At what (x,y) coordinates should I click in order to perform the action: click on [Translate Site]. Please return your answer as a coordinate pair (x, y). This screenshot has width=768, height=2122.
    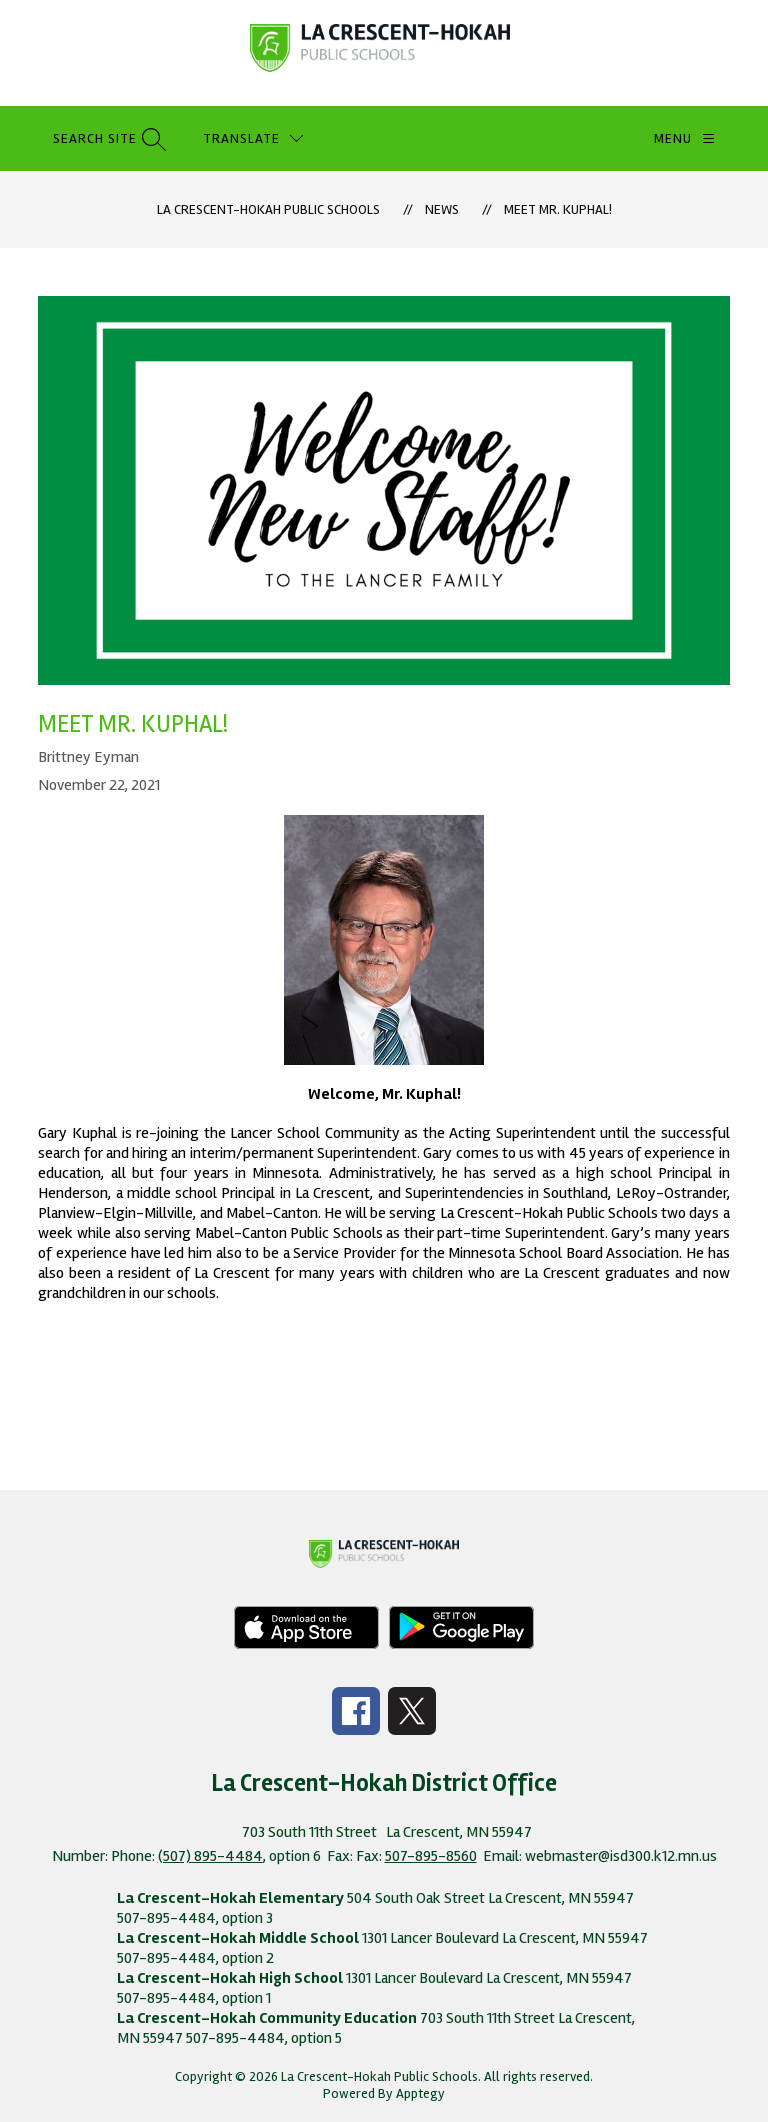
    Looking at the image, I should click on (253, 138).